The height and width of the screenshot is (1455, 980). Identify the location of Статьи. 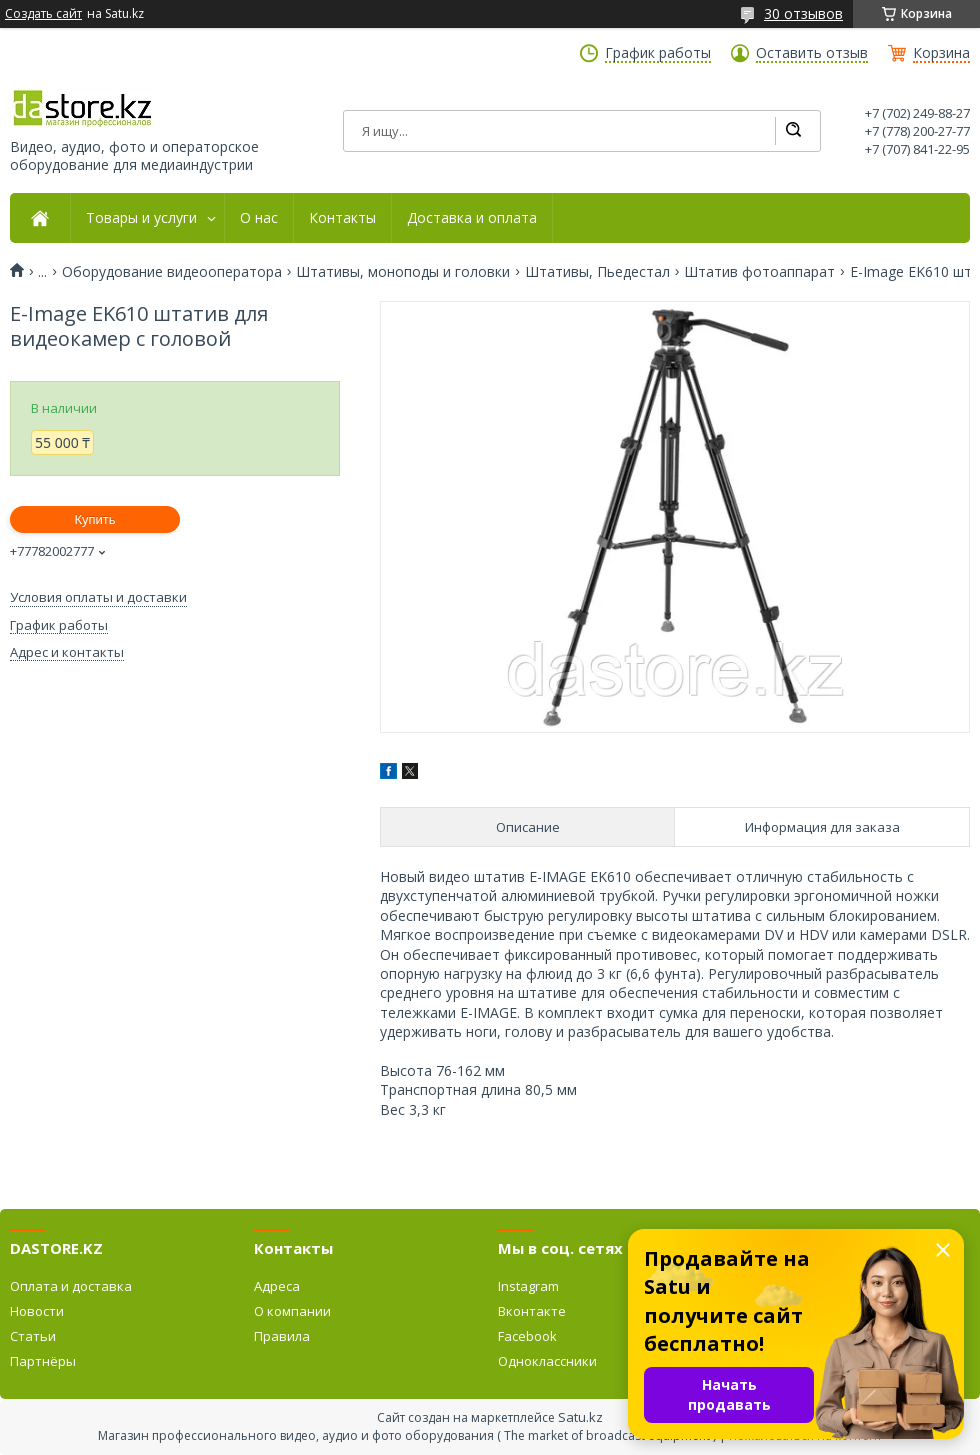
(33, 1336).